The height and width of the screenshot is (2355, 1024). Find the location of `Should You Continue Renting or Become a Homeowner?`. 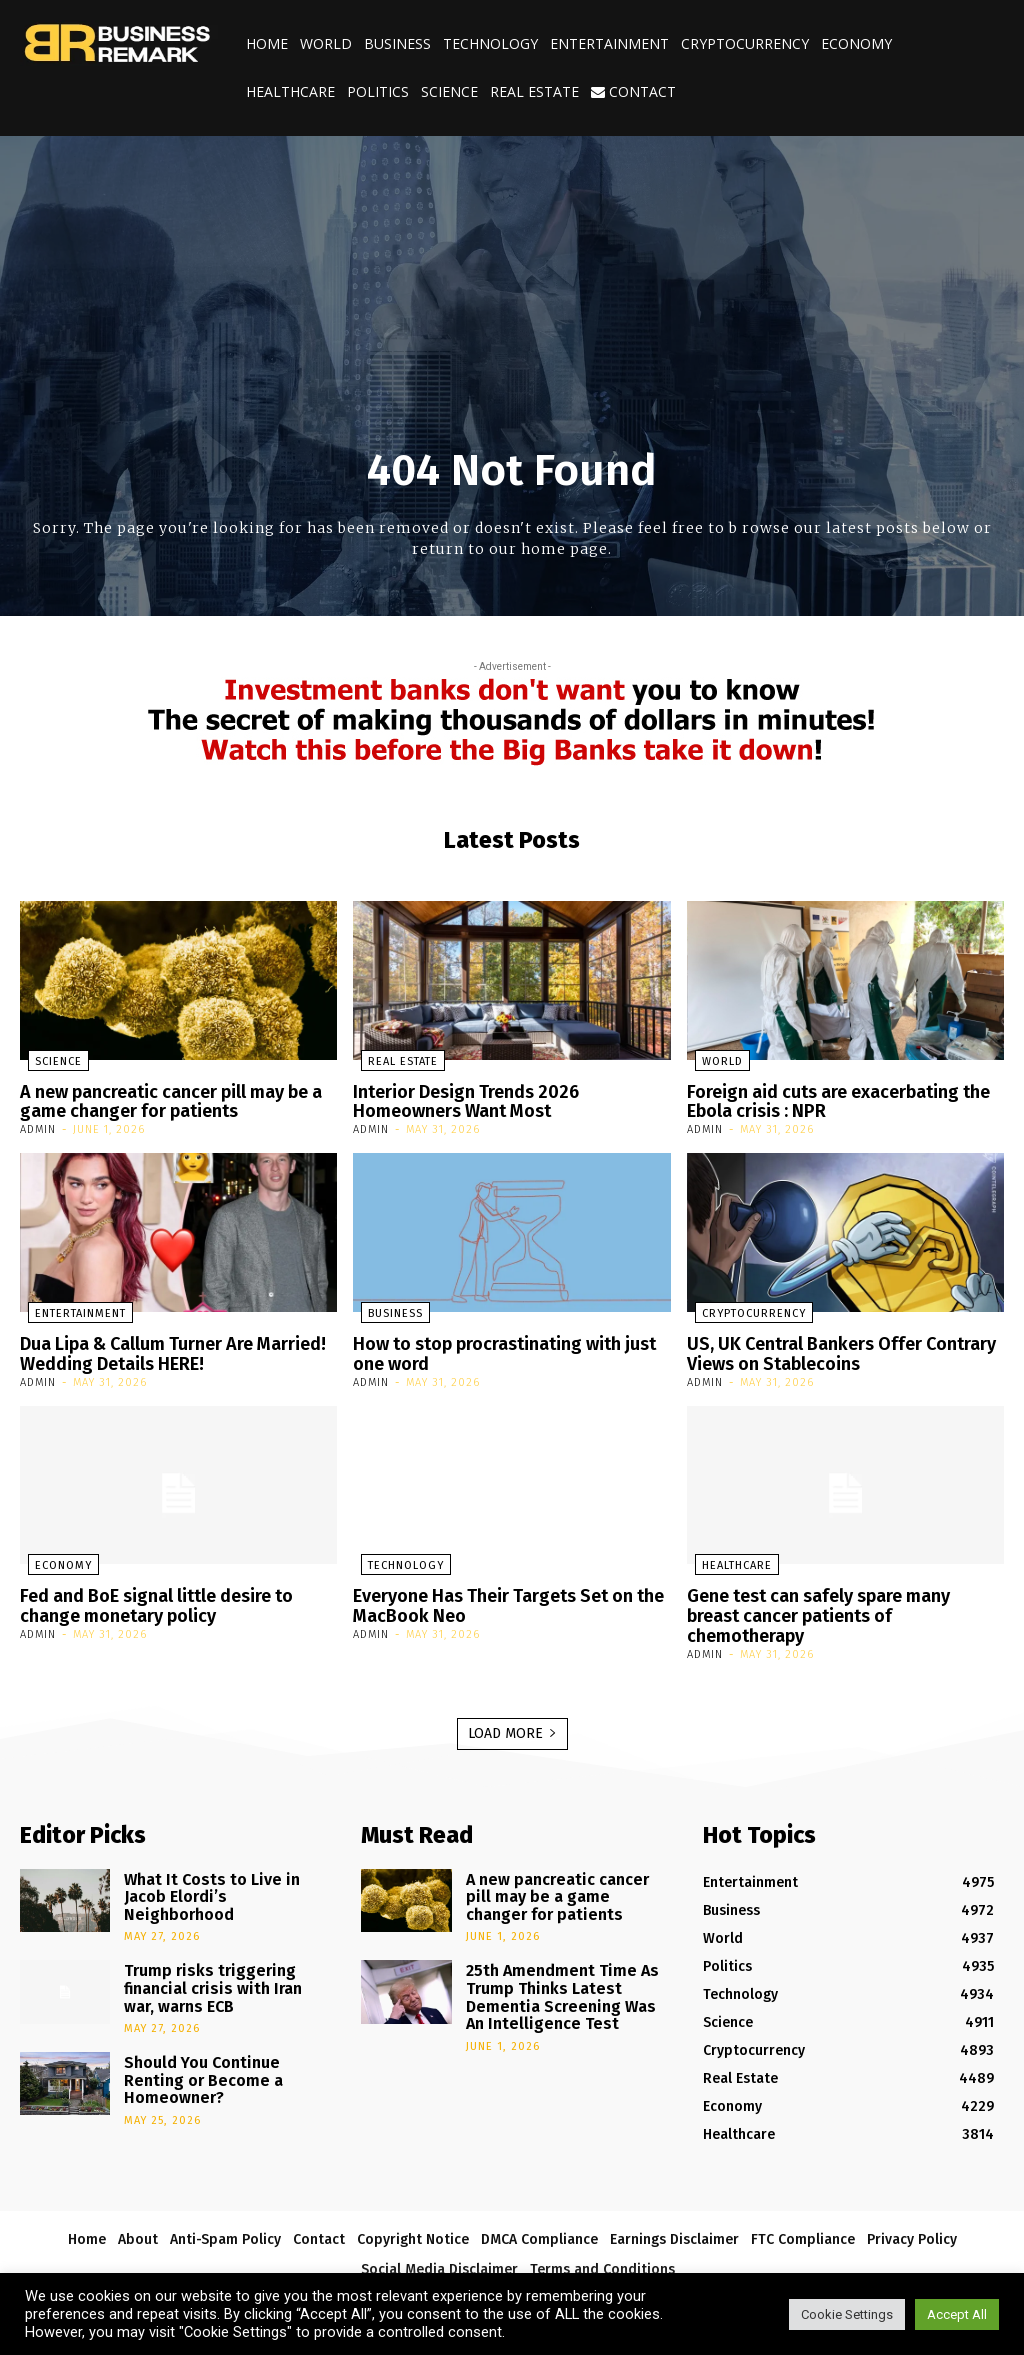

Should You Continue Renting or Become a Homeowner? is located at coordinates (220, 2021).